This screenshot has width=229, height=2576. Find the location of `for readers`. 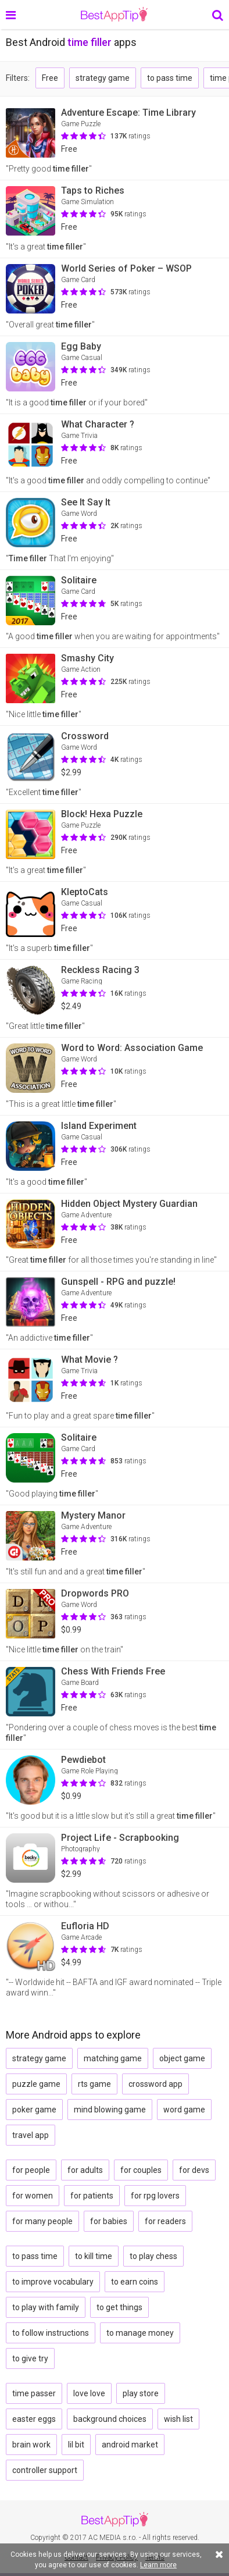

for readers is located at coordinates (165, 2221).